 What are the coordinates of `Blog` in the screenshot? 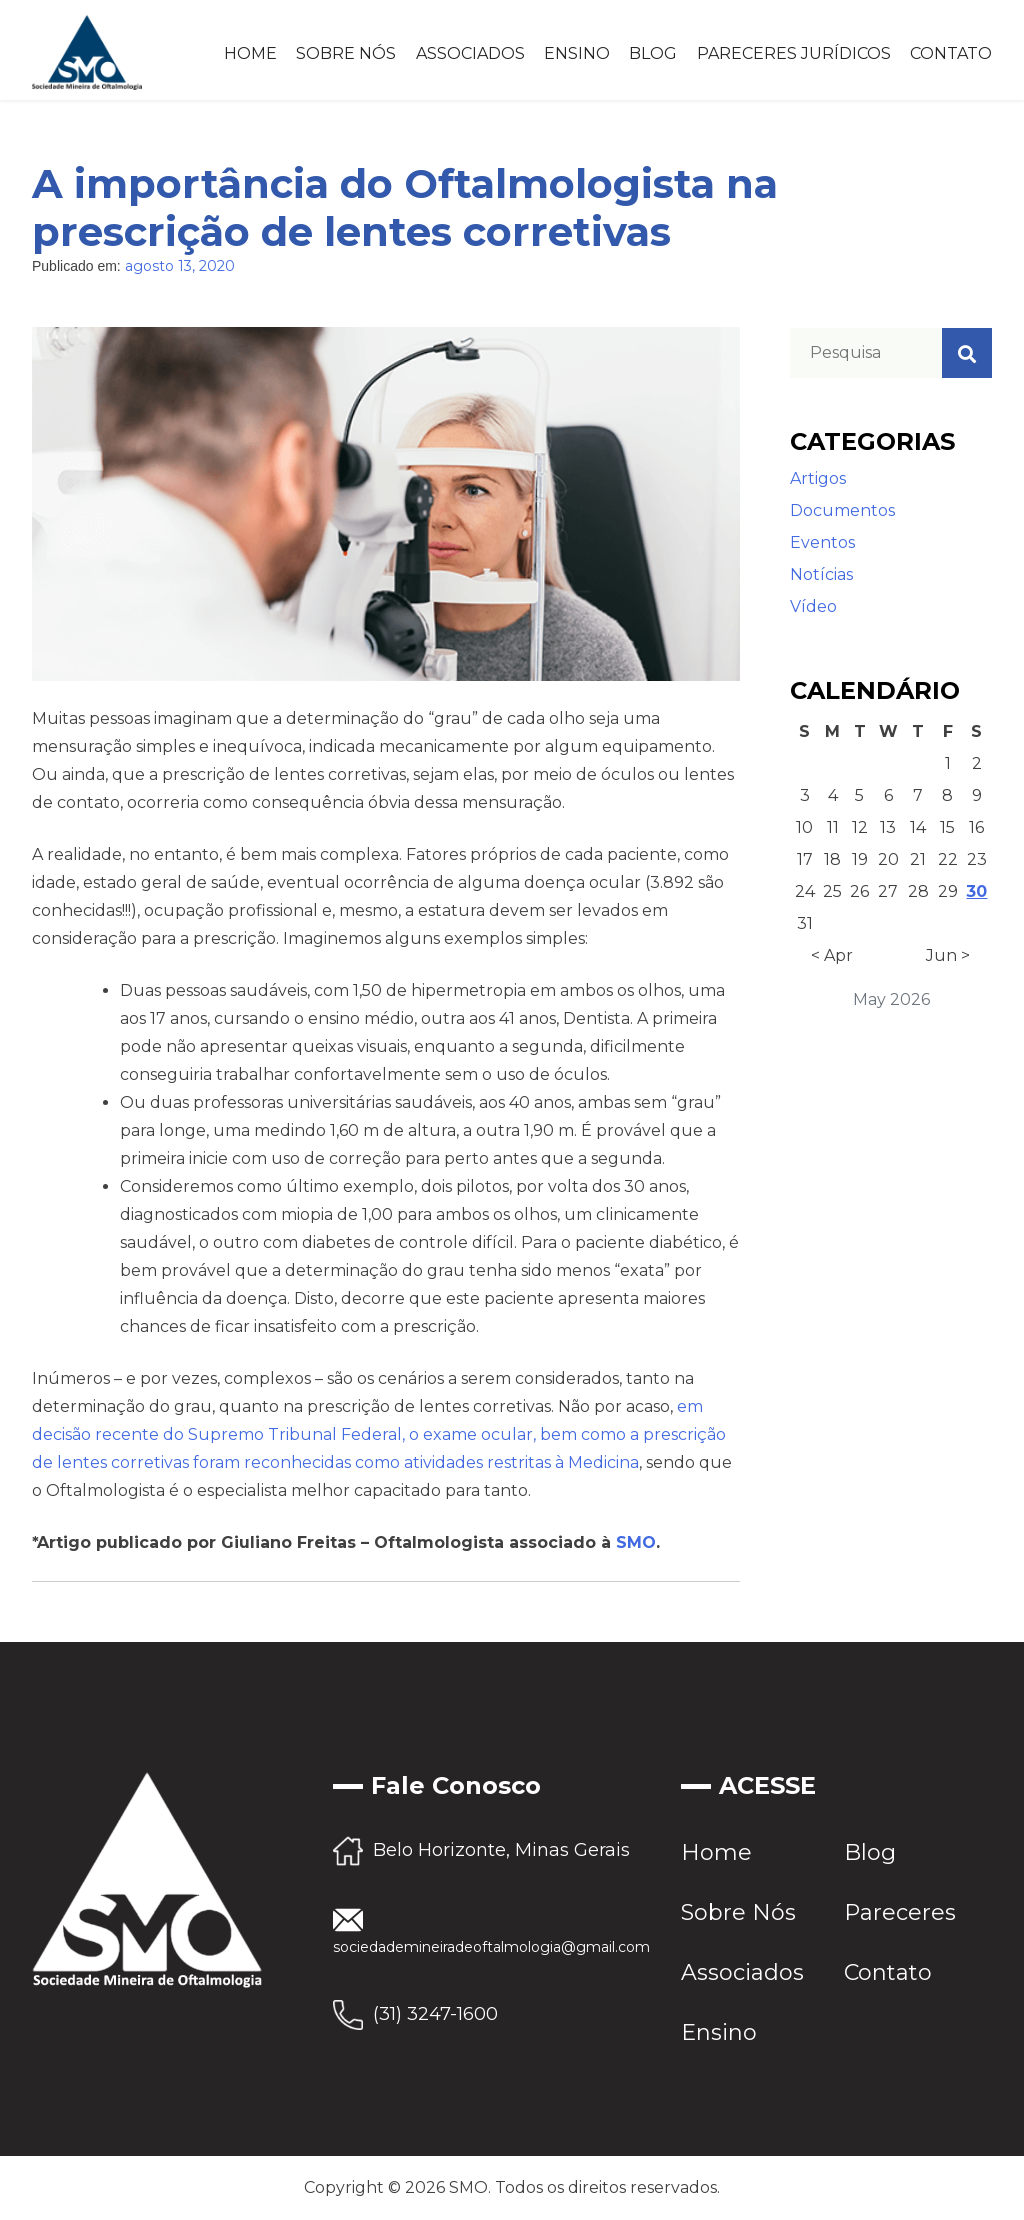 It's located at (653, 53).